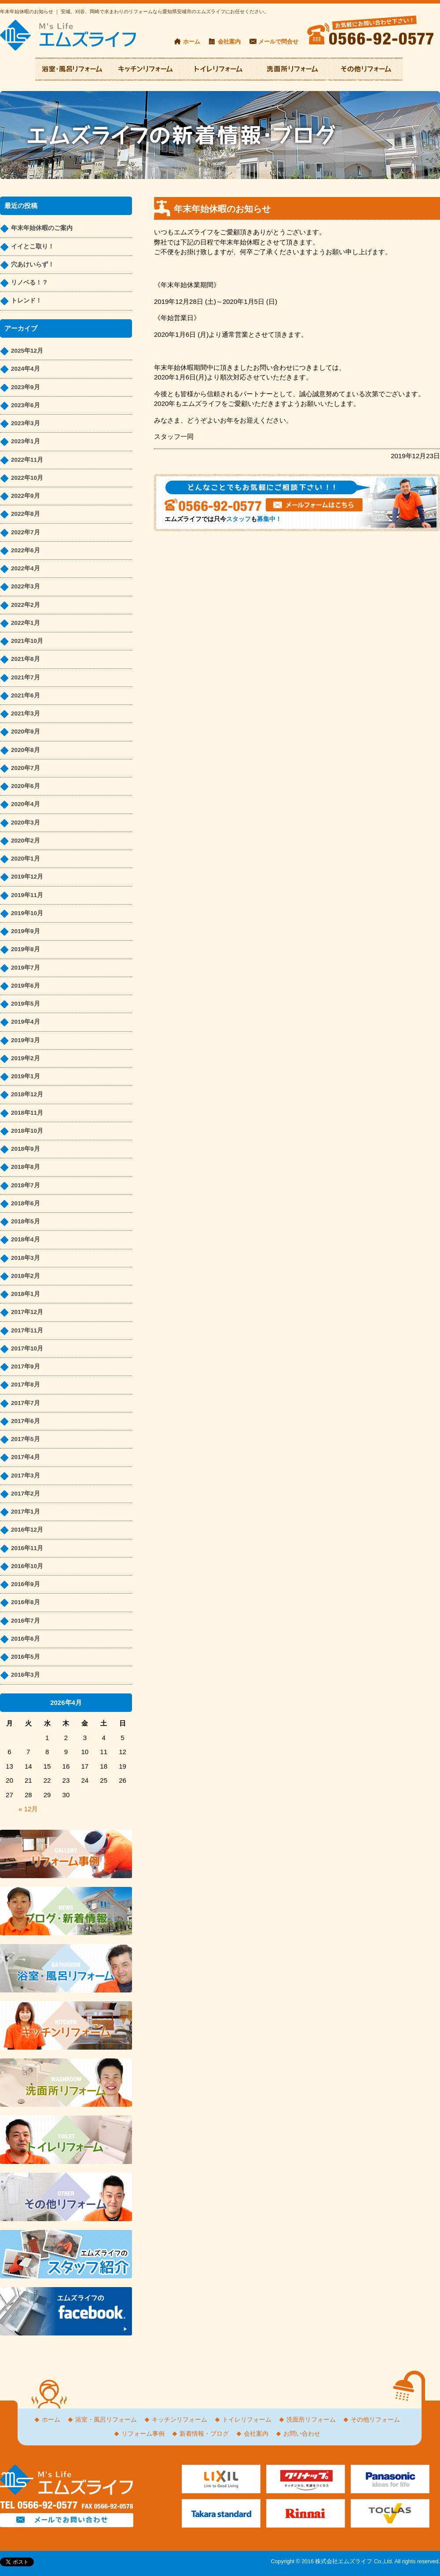 This screenshot has width=440, height=2576. Describe the element at coordinates (25, 1439) in the screenshot. I see `2017年5月` at that location.